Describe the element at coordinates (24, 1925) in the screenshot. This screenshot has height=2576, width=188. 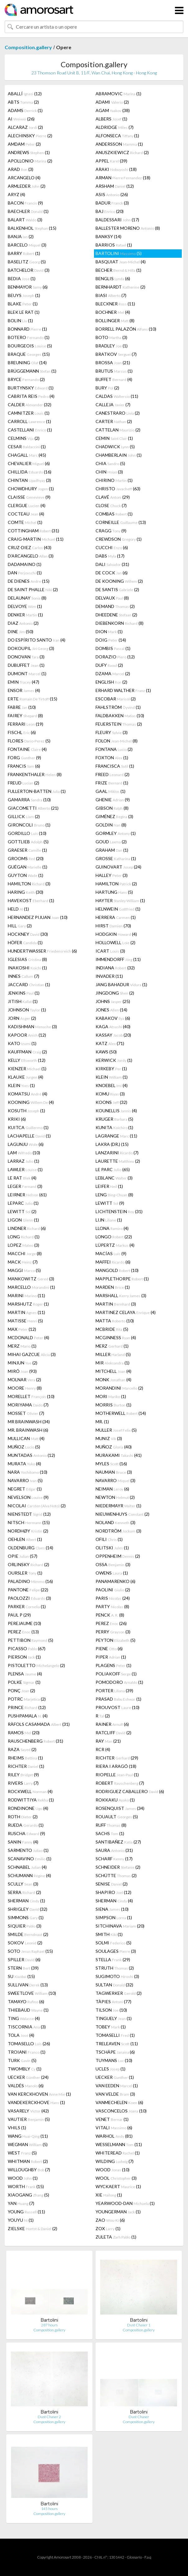
I see `SIQUIER (3)` at that location.